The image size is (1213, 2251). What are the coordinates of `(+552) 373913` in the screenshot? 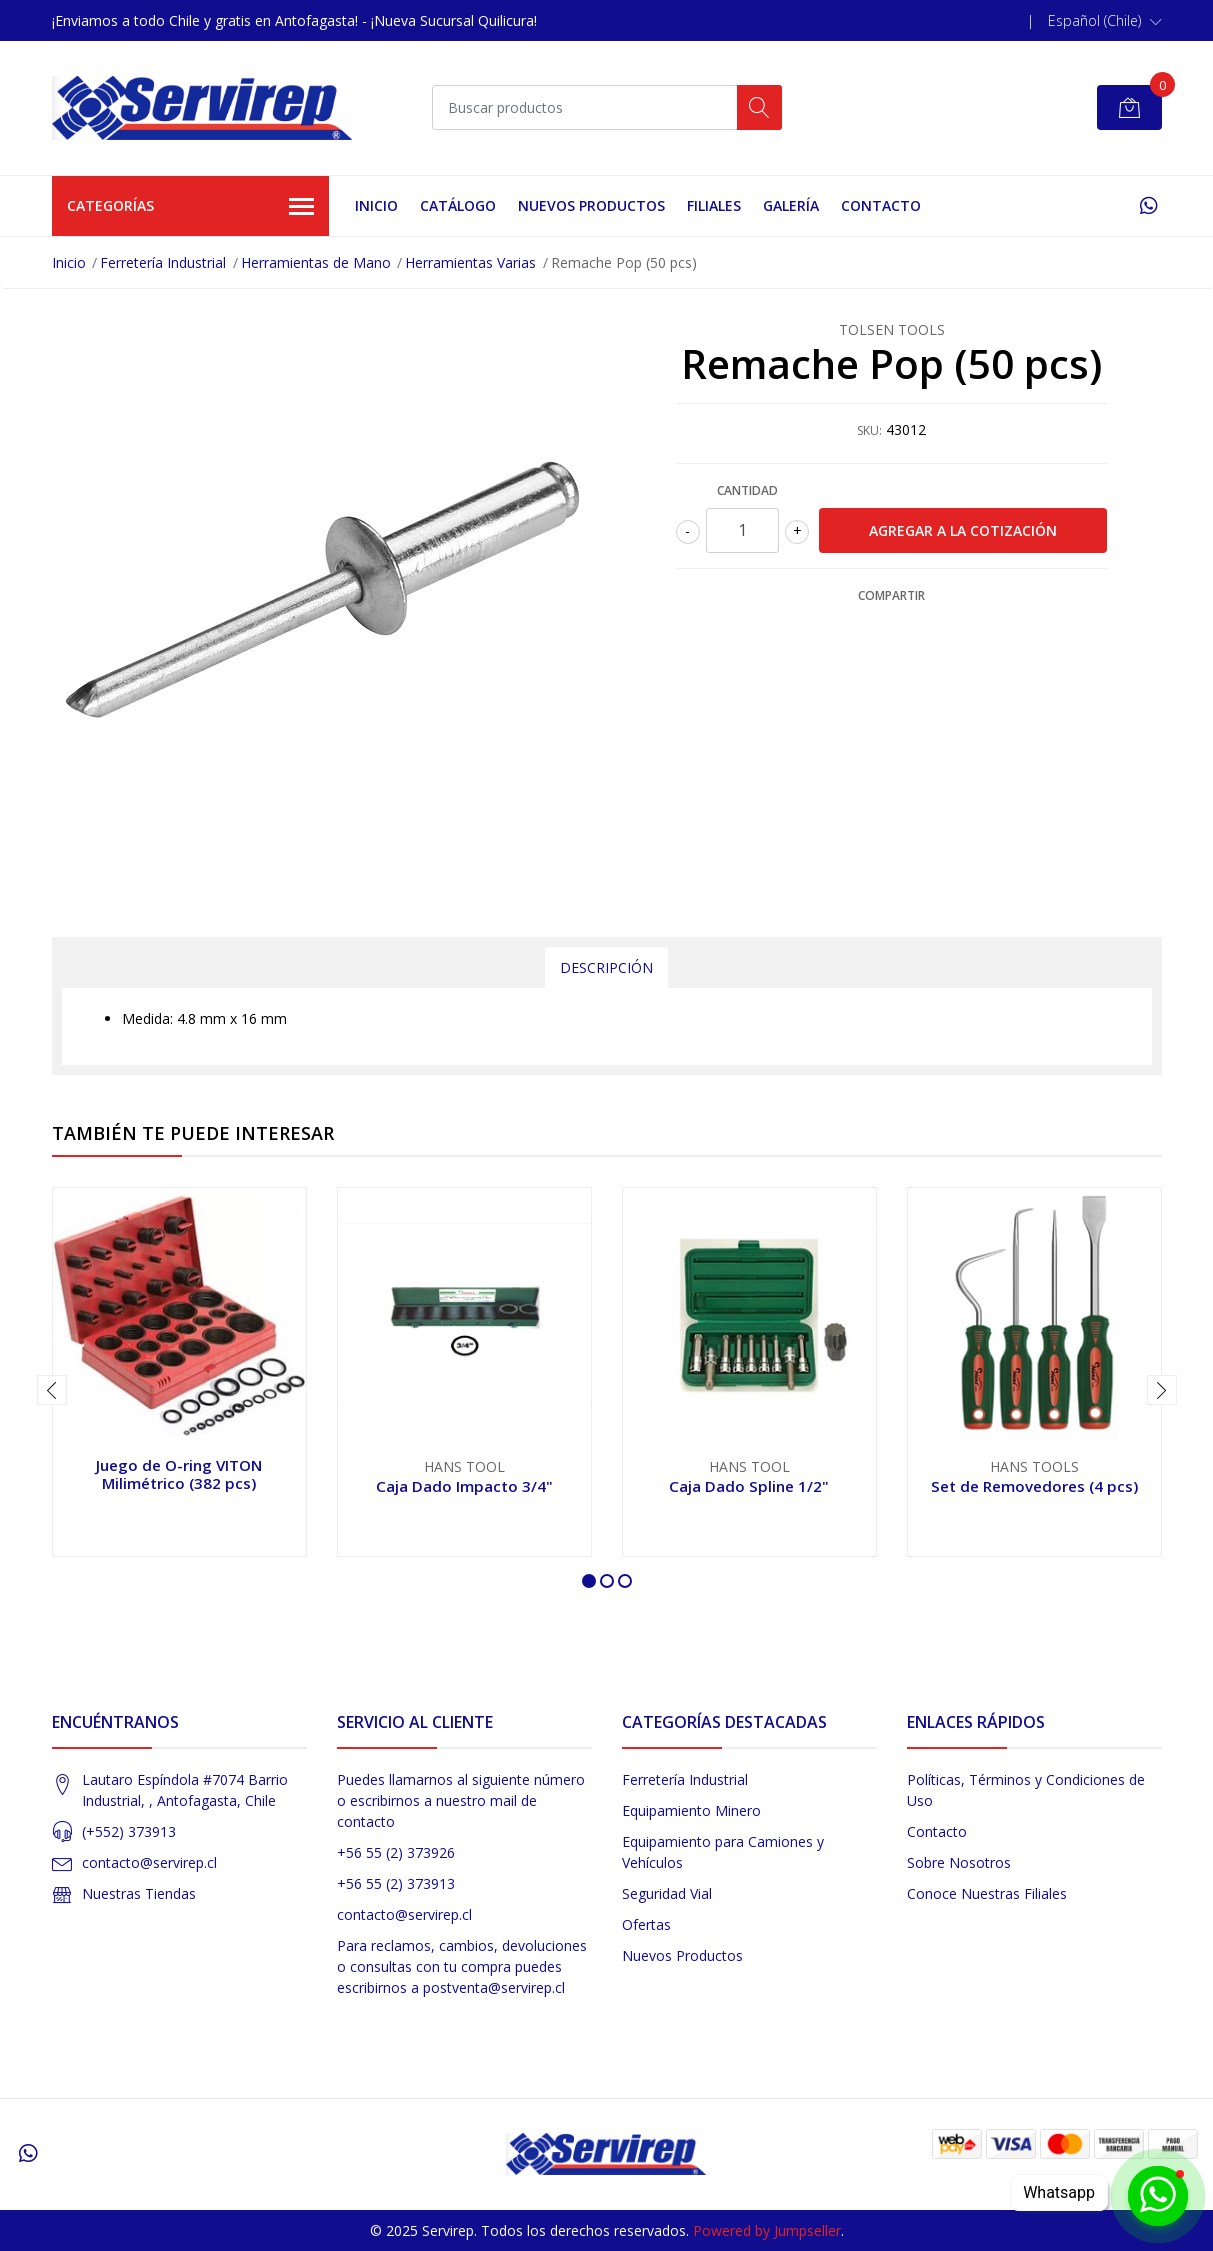 It's located at (129, 1831).